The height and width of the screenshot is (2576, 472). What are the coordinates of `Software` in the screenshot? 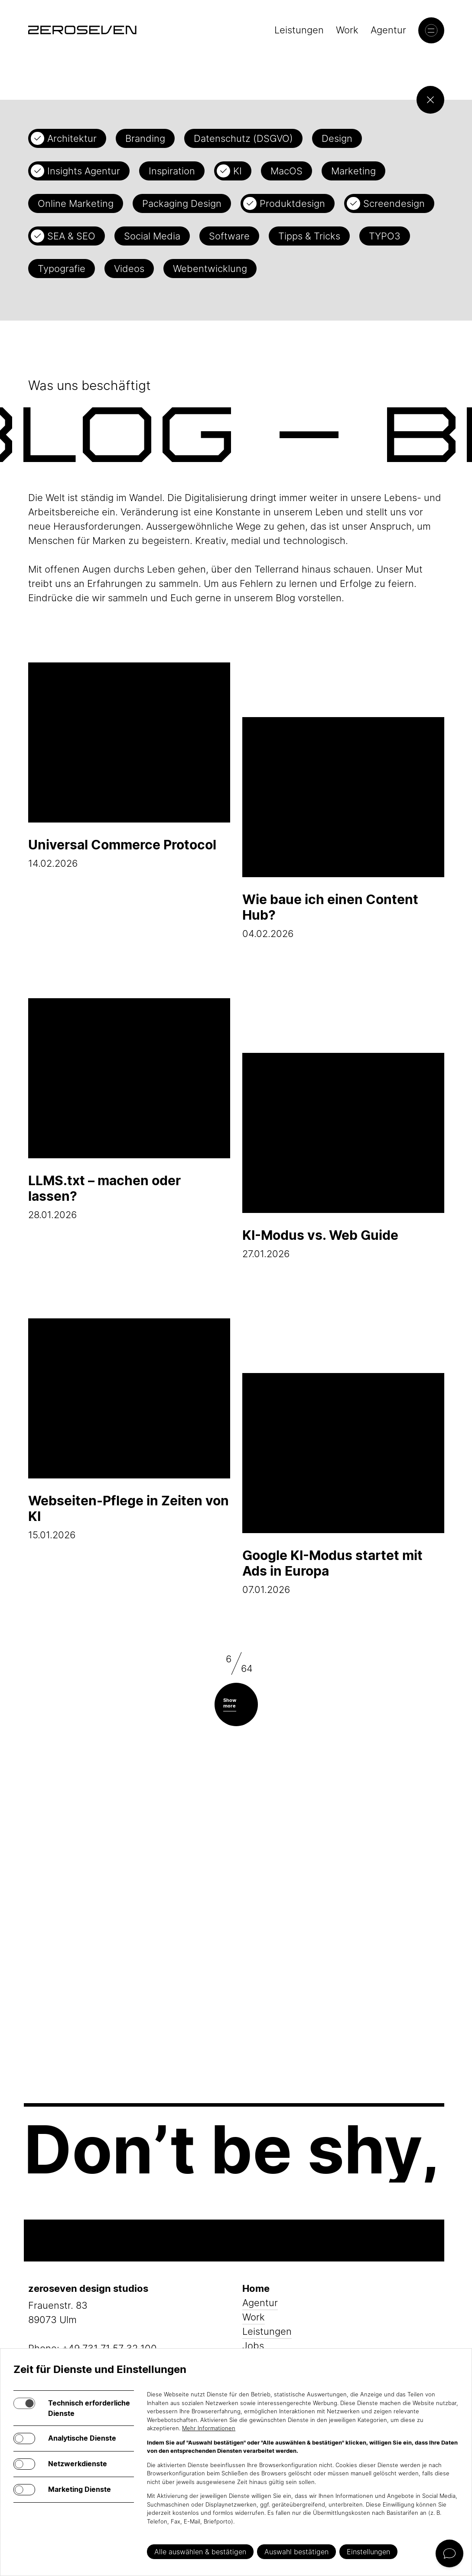 It's located at (229, 236).